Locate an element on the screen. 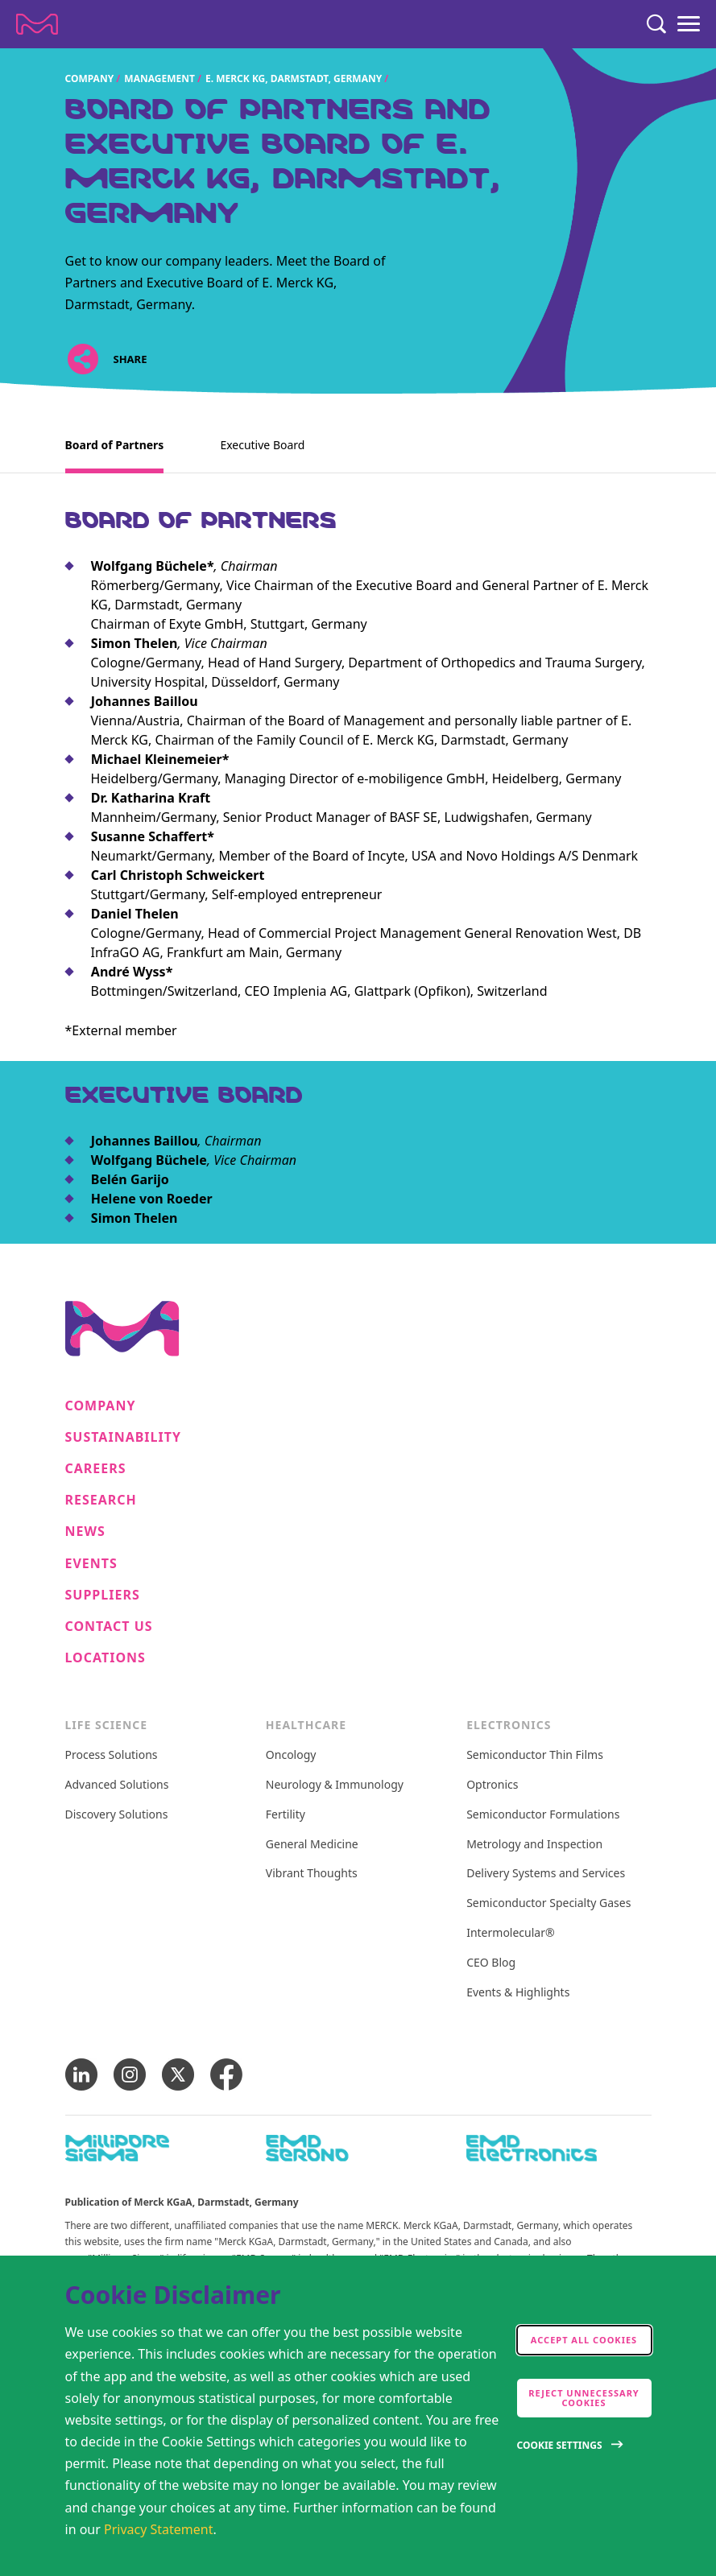 The height and width of the screenshot is (2576, 716). Semiconductor Specialty Gases is located at coordinates (548, 1903).